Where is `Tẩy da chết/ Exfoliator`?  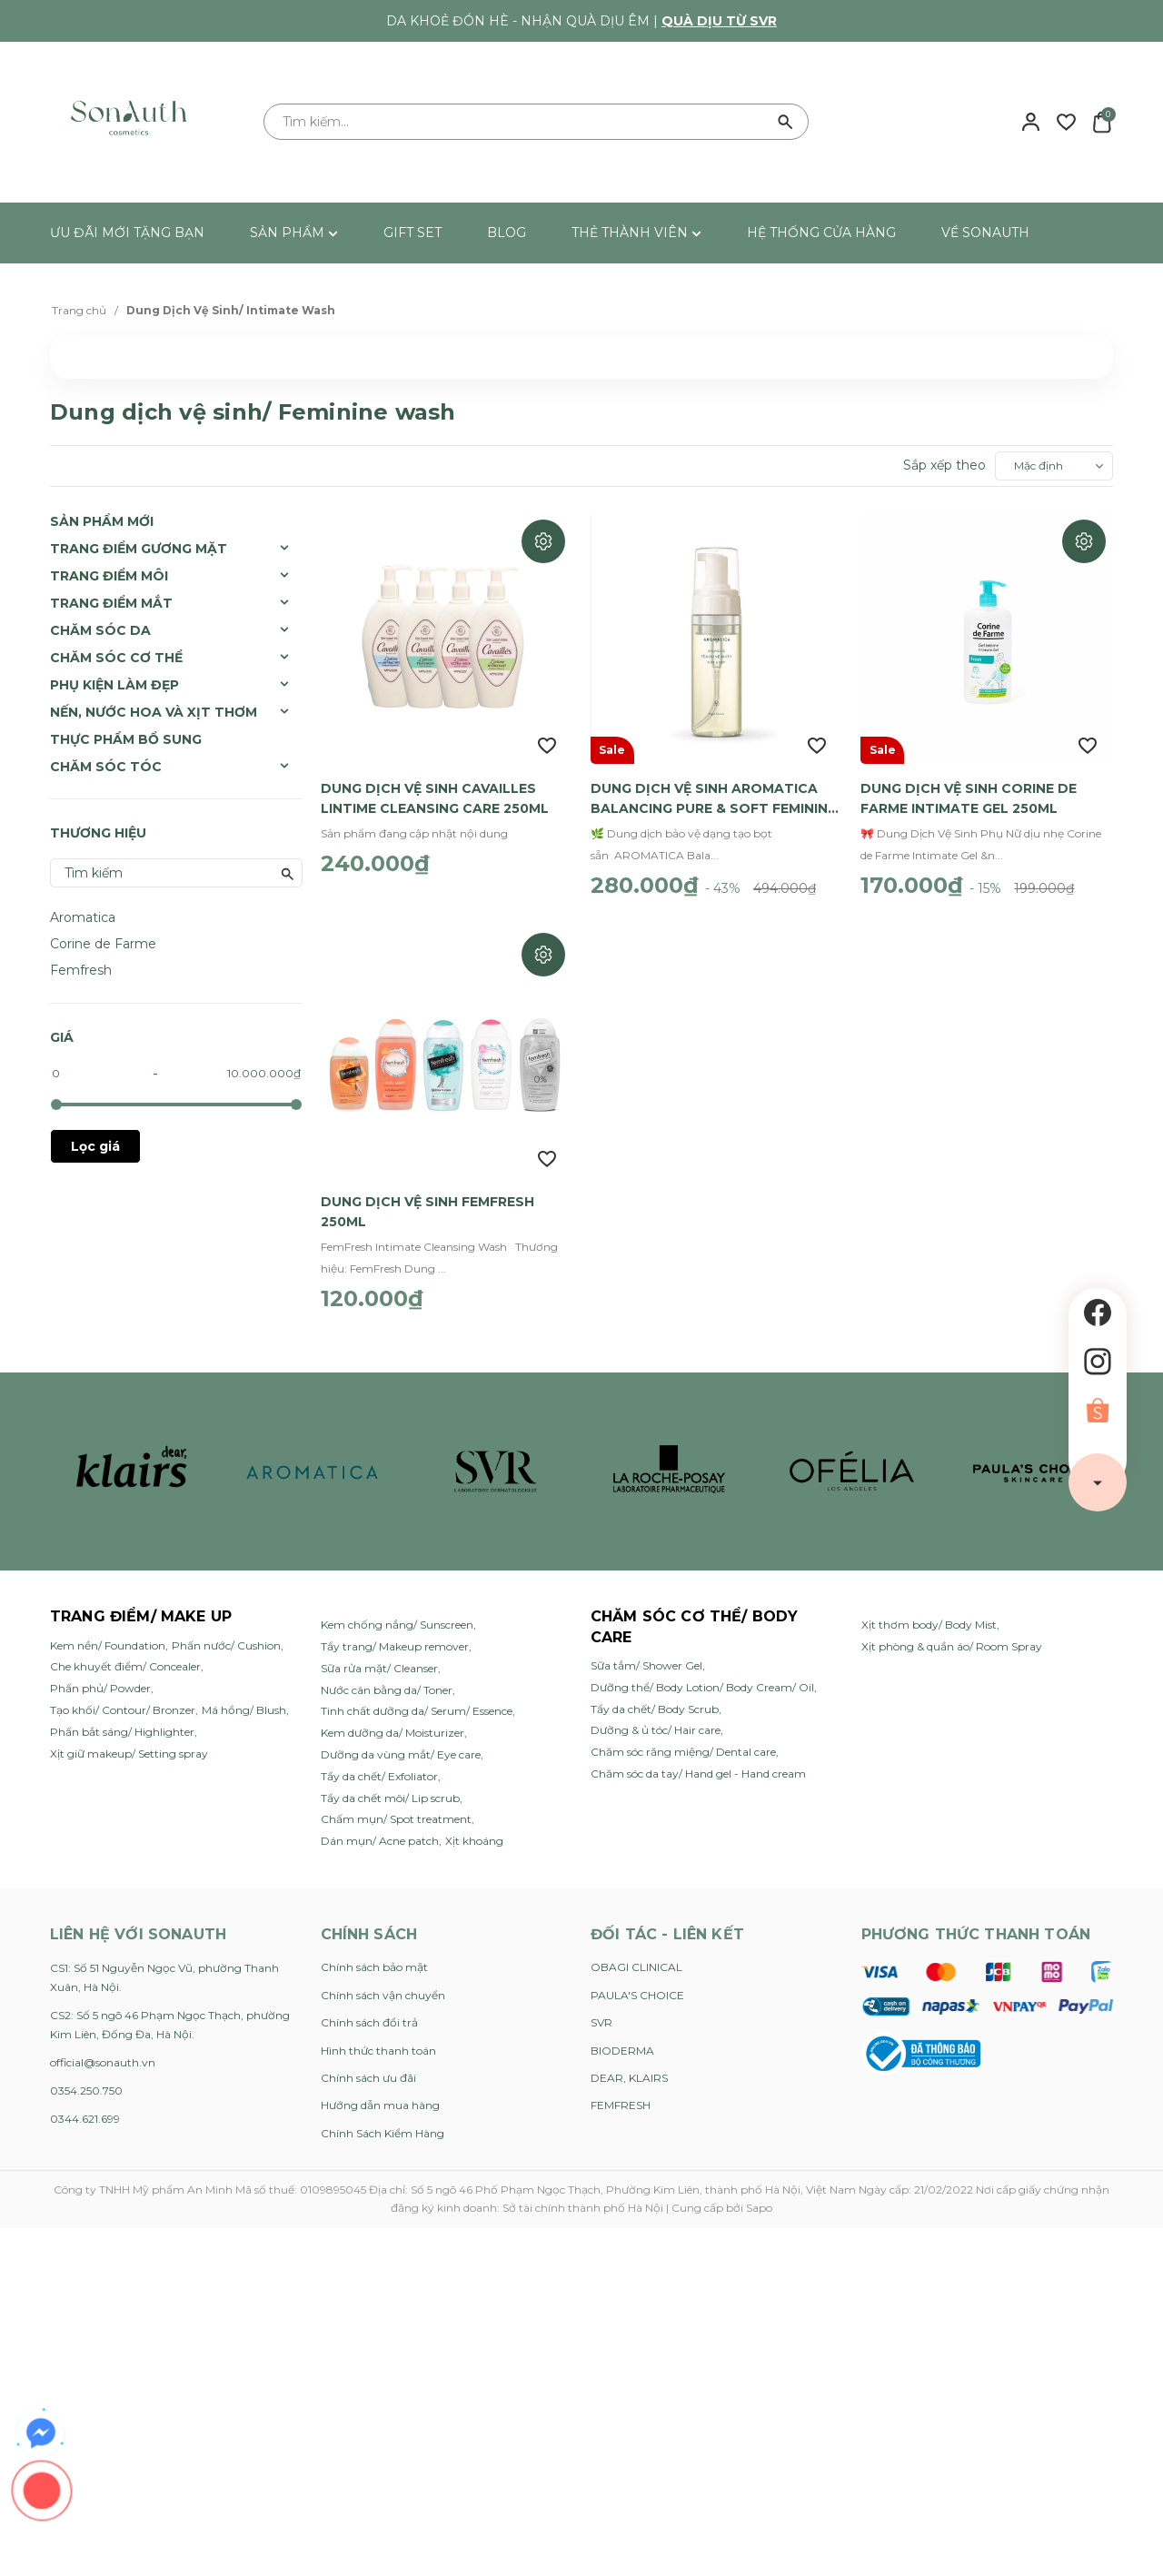 Tẩy da chết/ Exfoliator is located at coordinates (379, 1767).